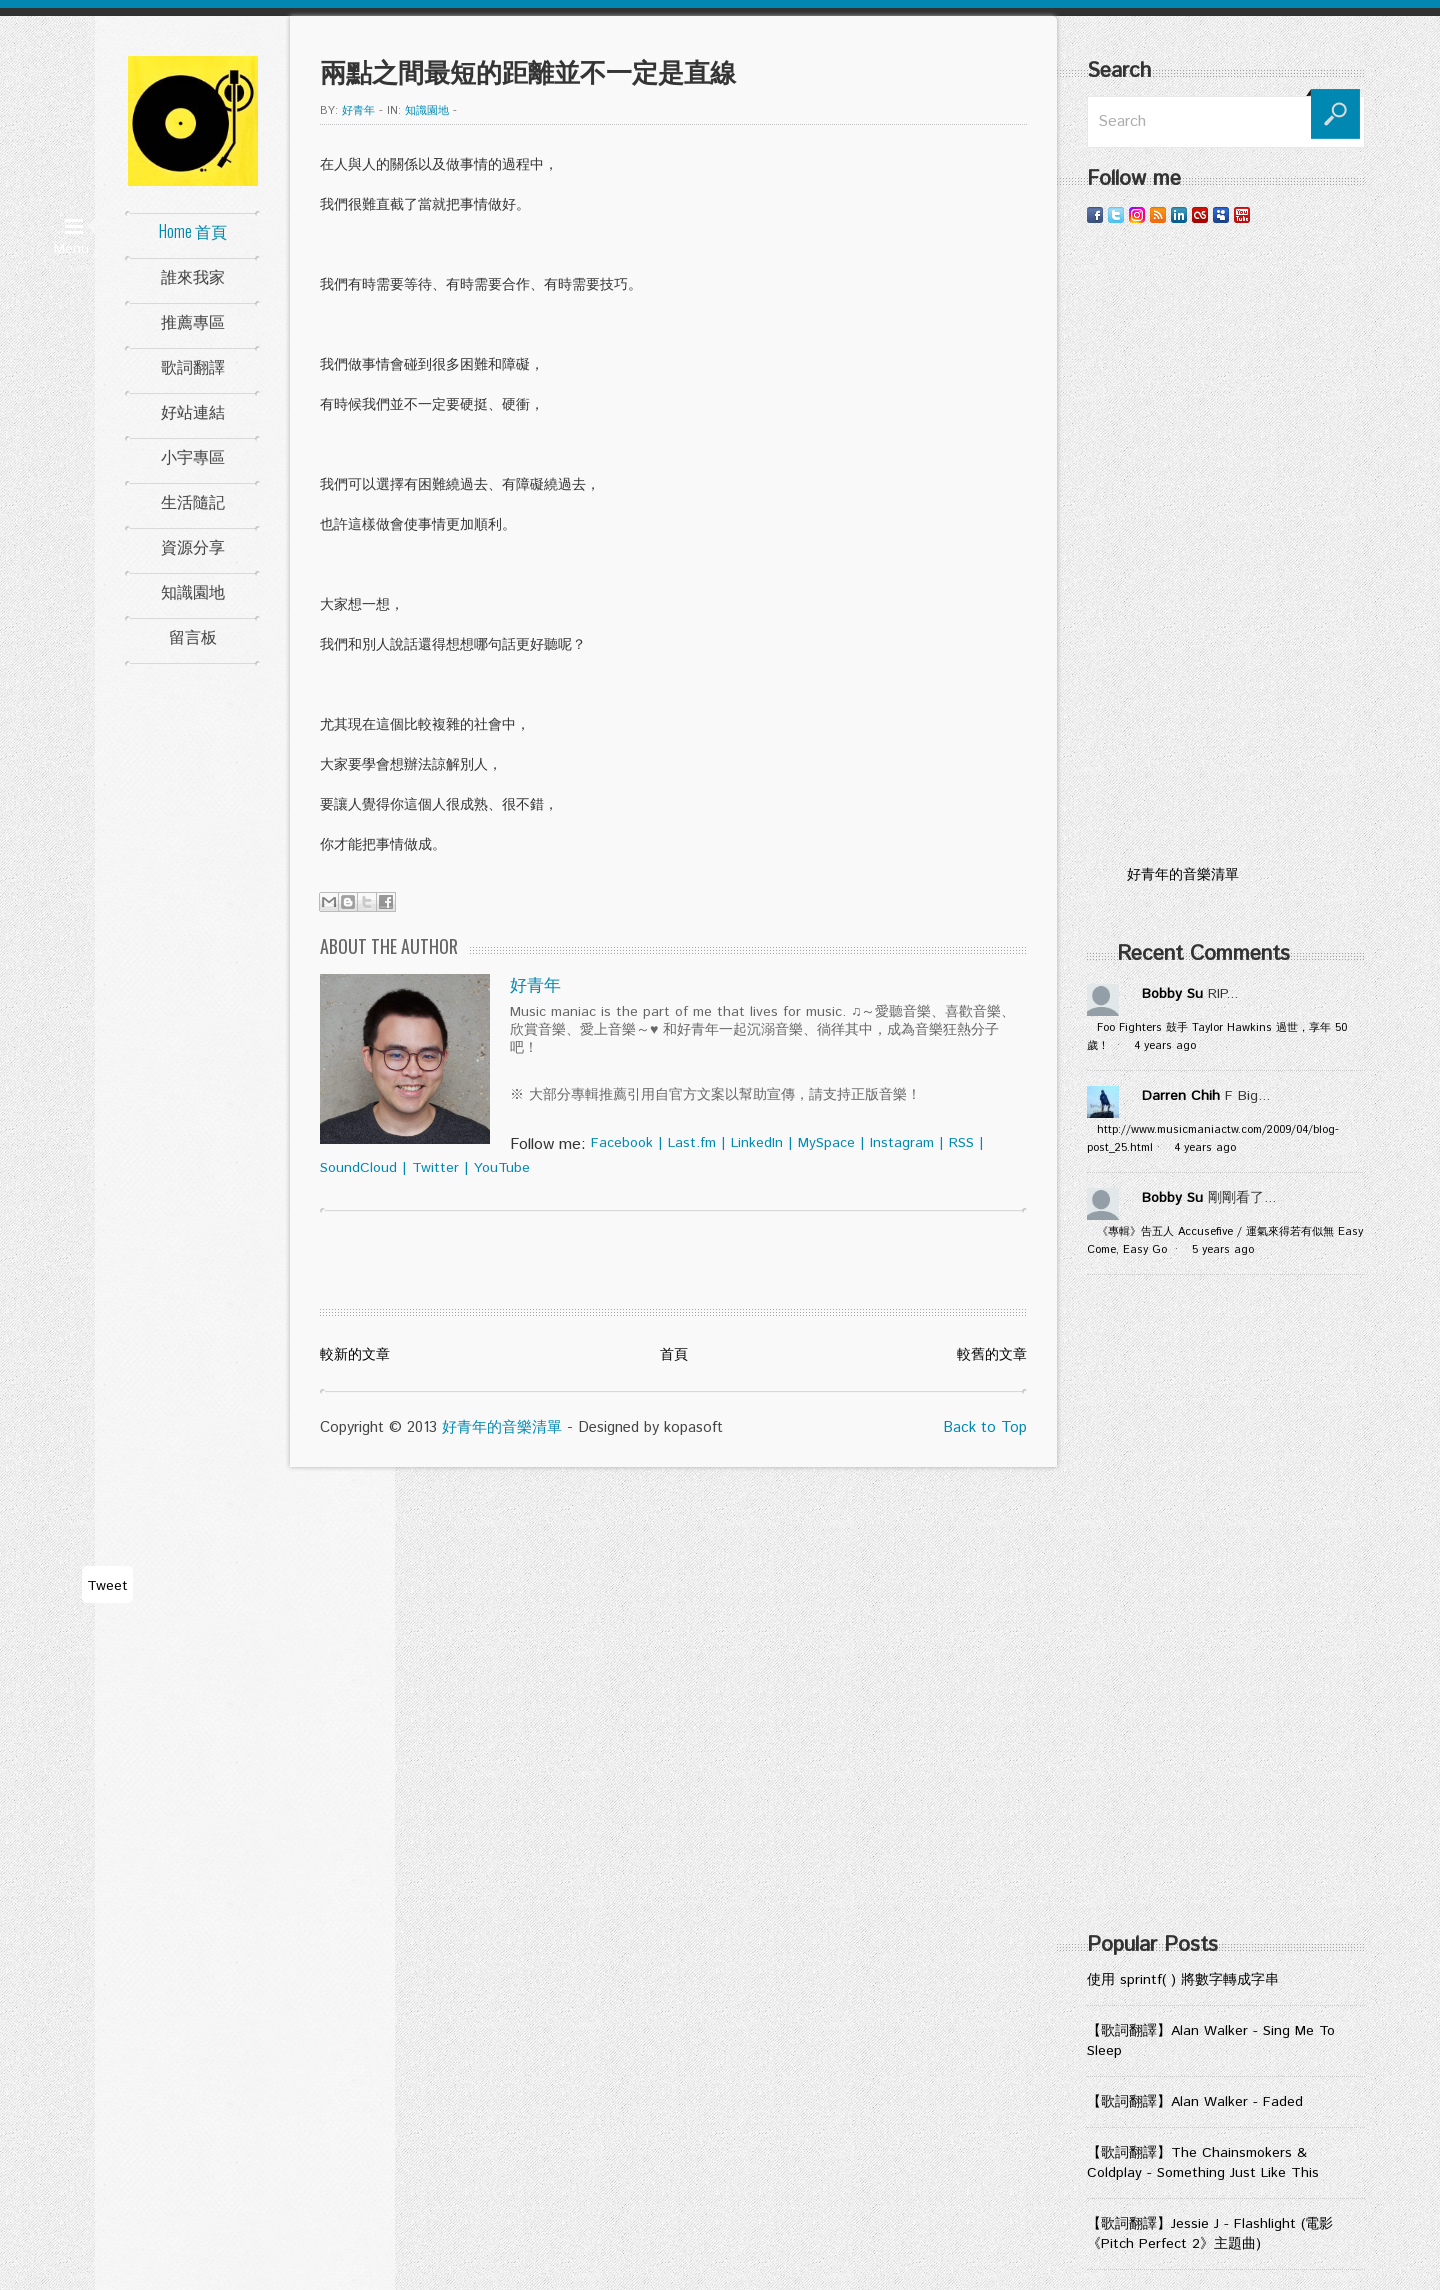 The height and width of the screenshot is (2290, 1440). Describe the element at coordinates (1223, 1250) in the screenshot. I see `5 years ago` at that location.